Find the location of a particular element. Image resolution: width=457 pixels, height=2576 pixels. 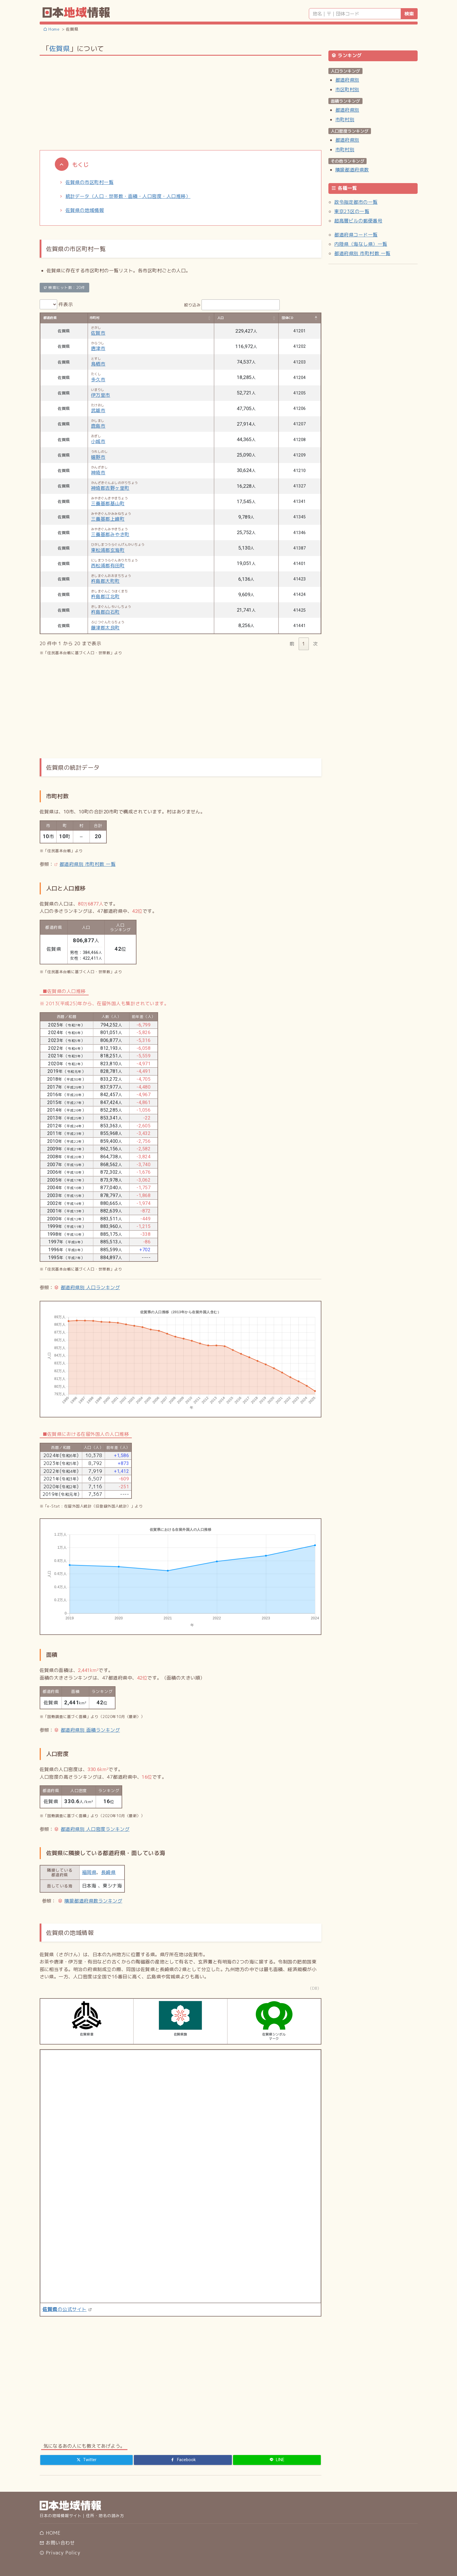

神埼郡吉野ヶ里町 is located at coordinates (110, 488).